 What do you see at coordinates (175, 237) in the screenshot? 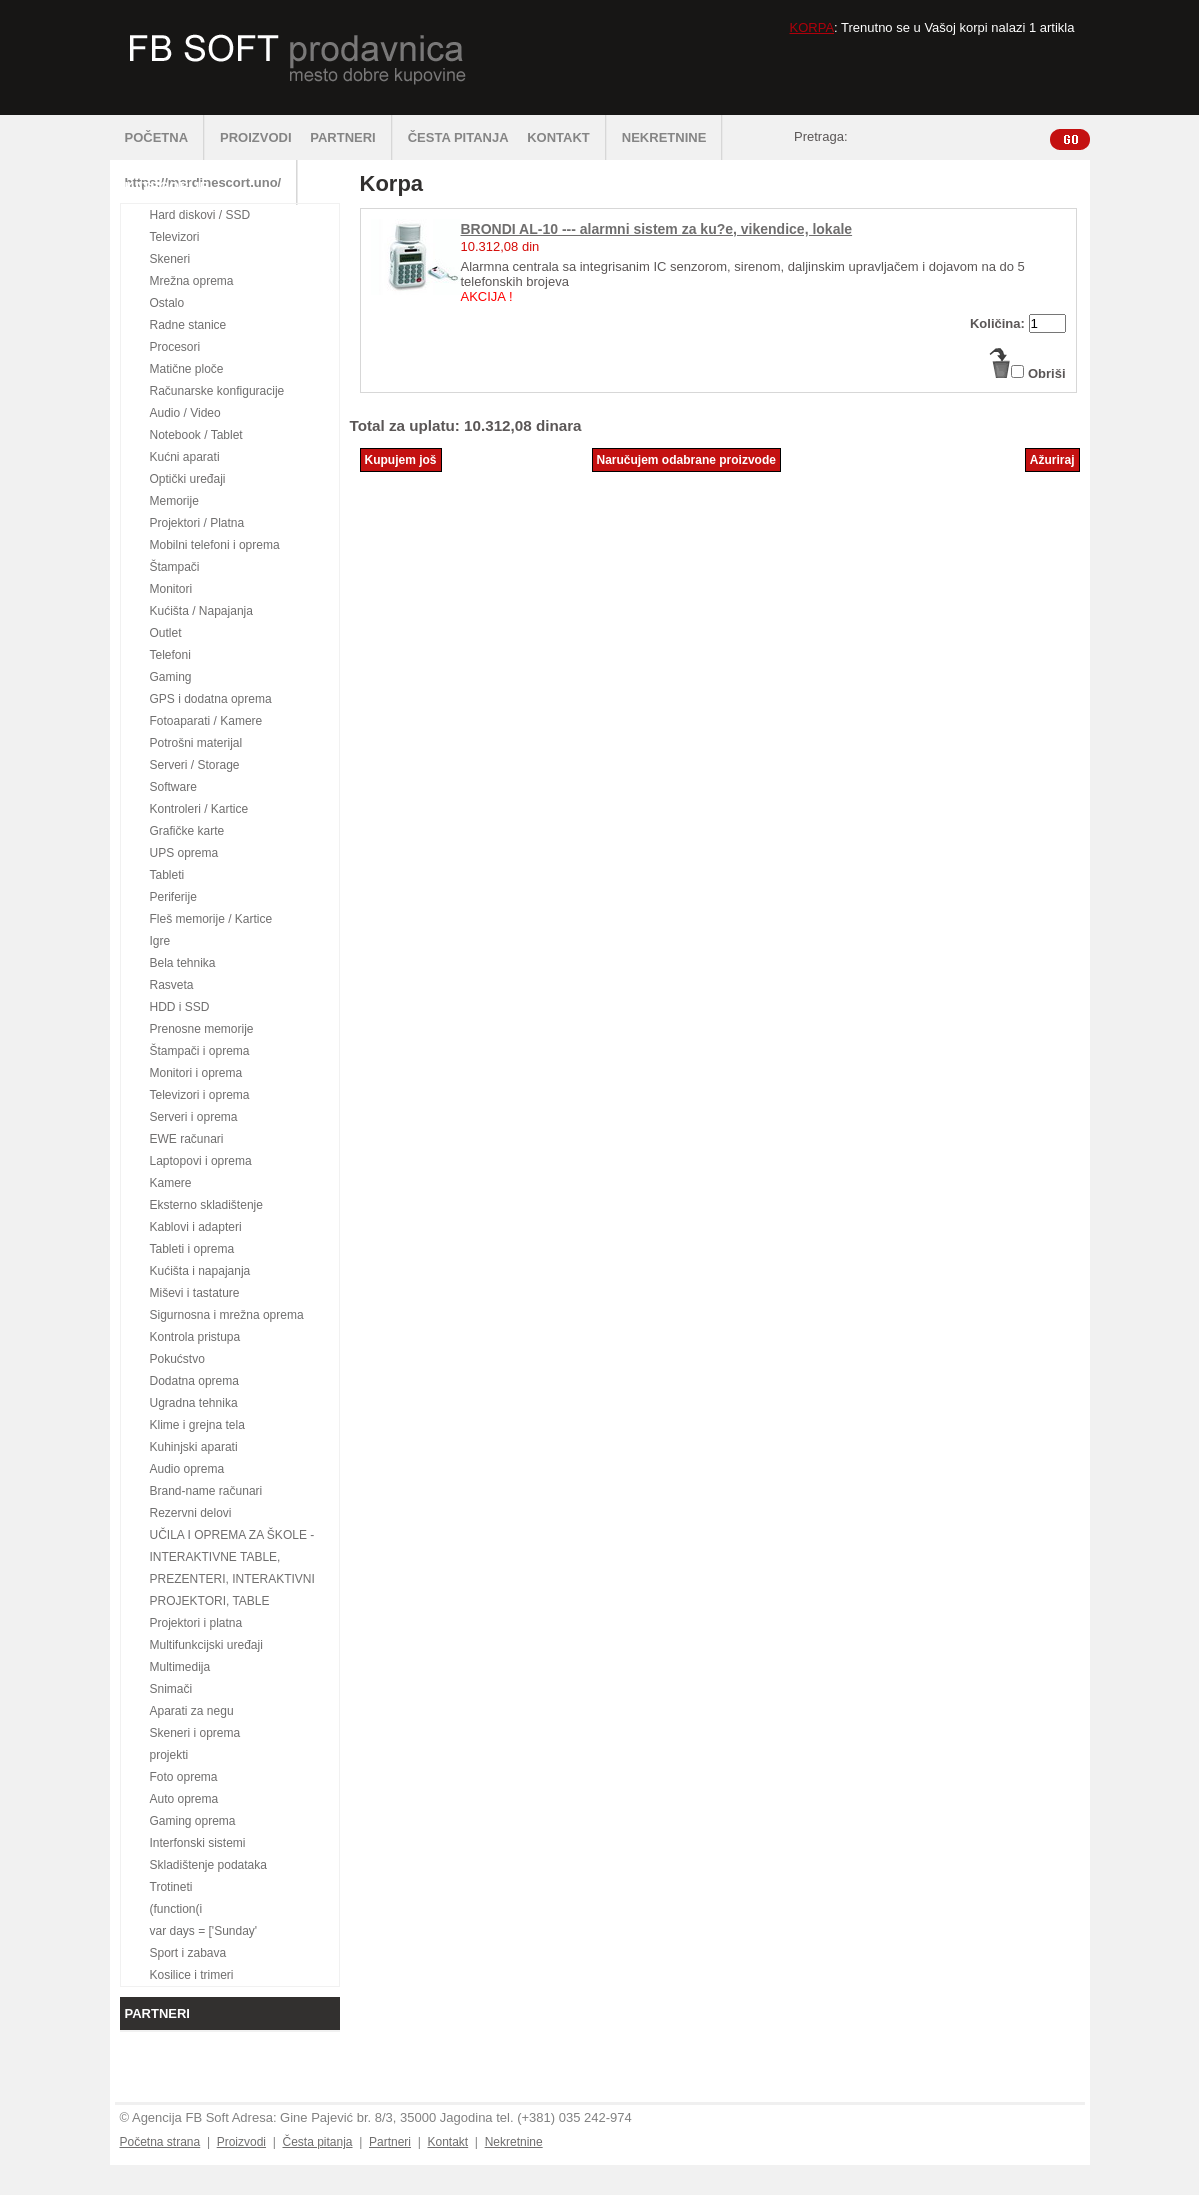
I see `Televizori` at bounding box center [175, 237].